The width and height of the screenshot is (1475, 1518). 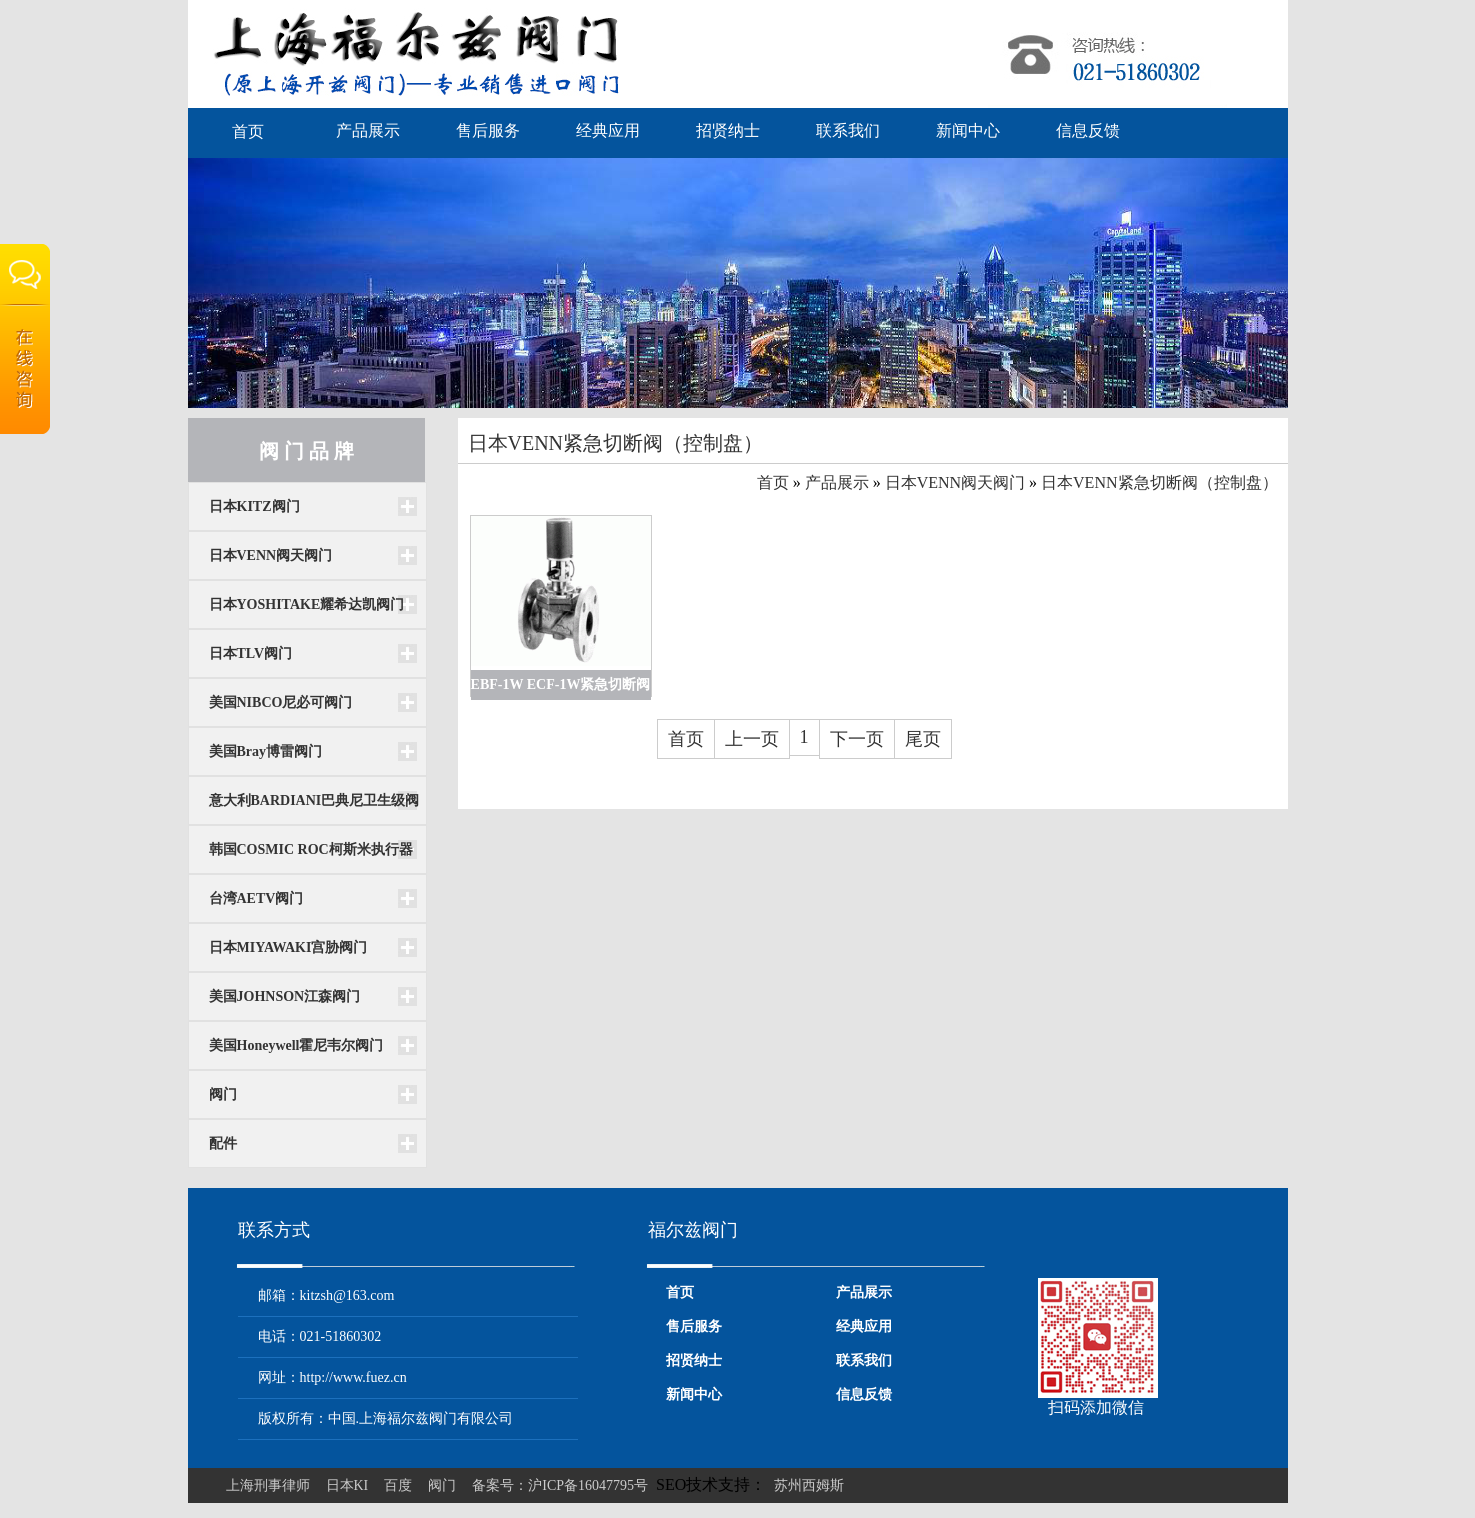 I want to click on 售后服务, so click(x=488, y=130).